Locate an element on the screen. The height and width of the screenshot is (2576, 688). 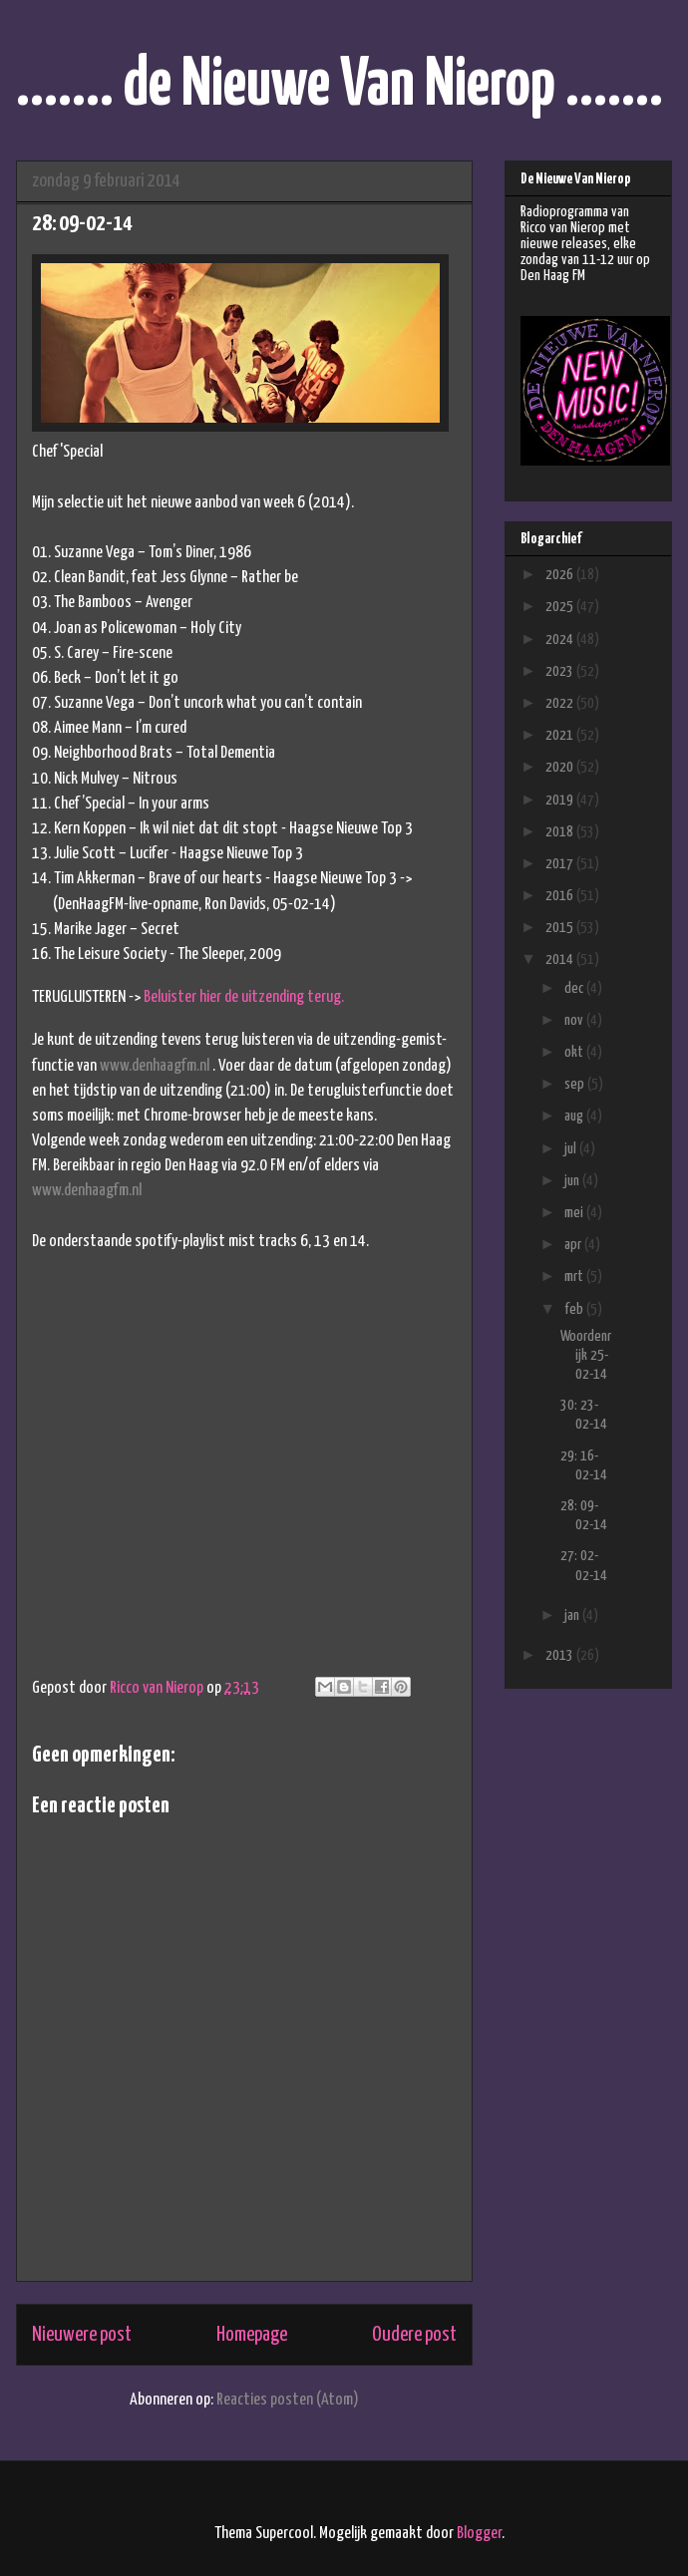
aug is located at coordinates (575, 1116).